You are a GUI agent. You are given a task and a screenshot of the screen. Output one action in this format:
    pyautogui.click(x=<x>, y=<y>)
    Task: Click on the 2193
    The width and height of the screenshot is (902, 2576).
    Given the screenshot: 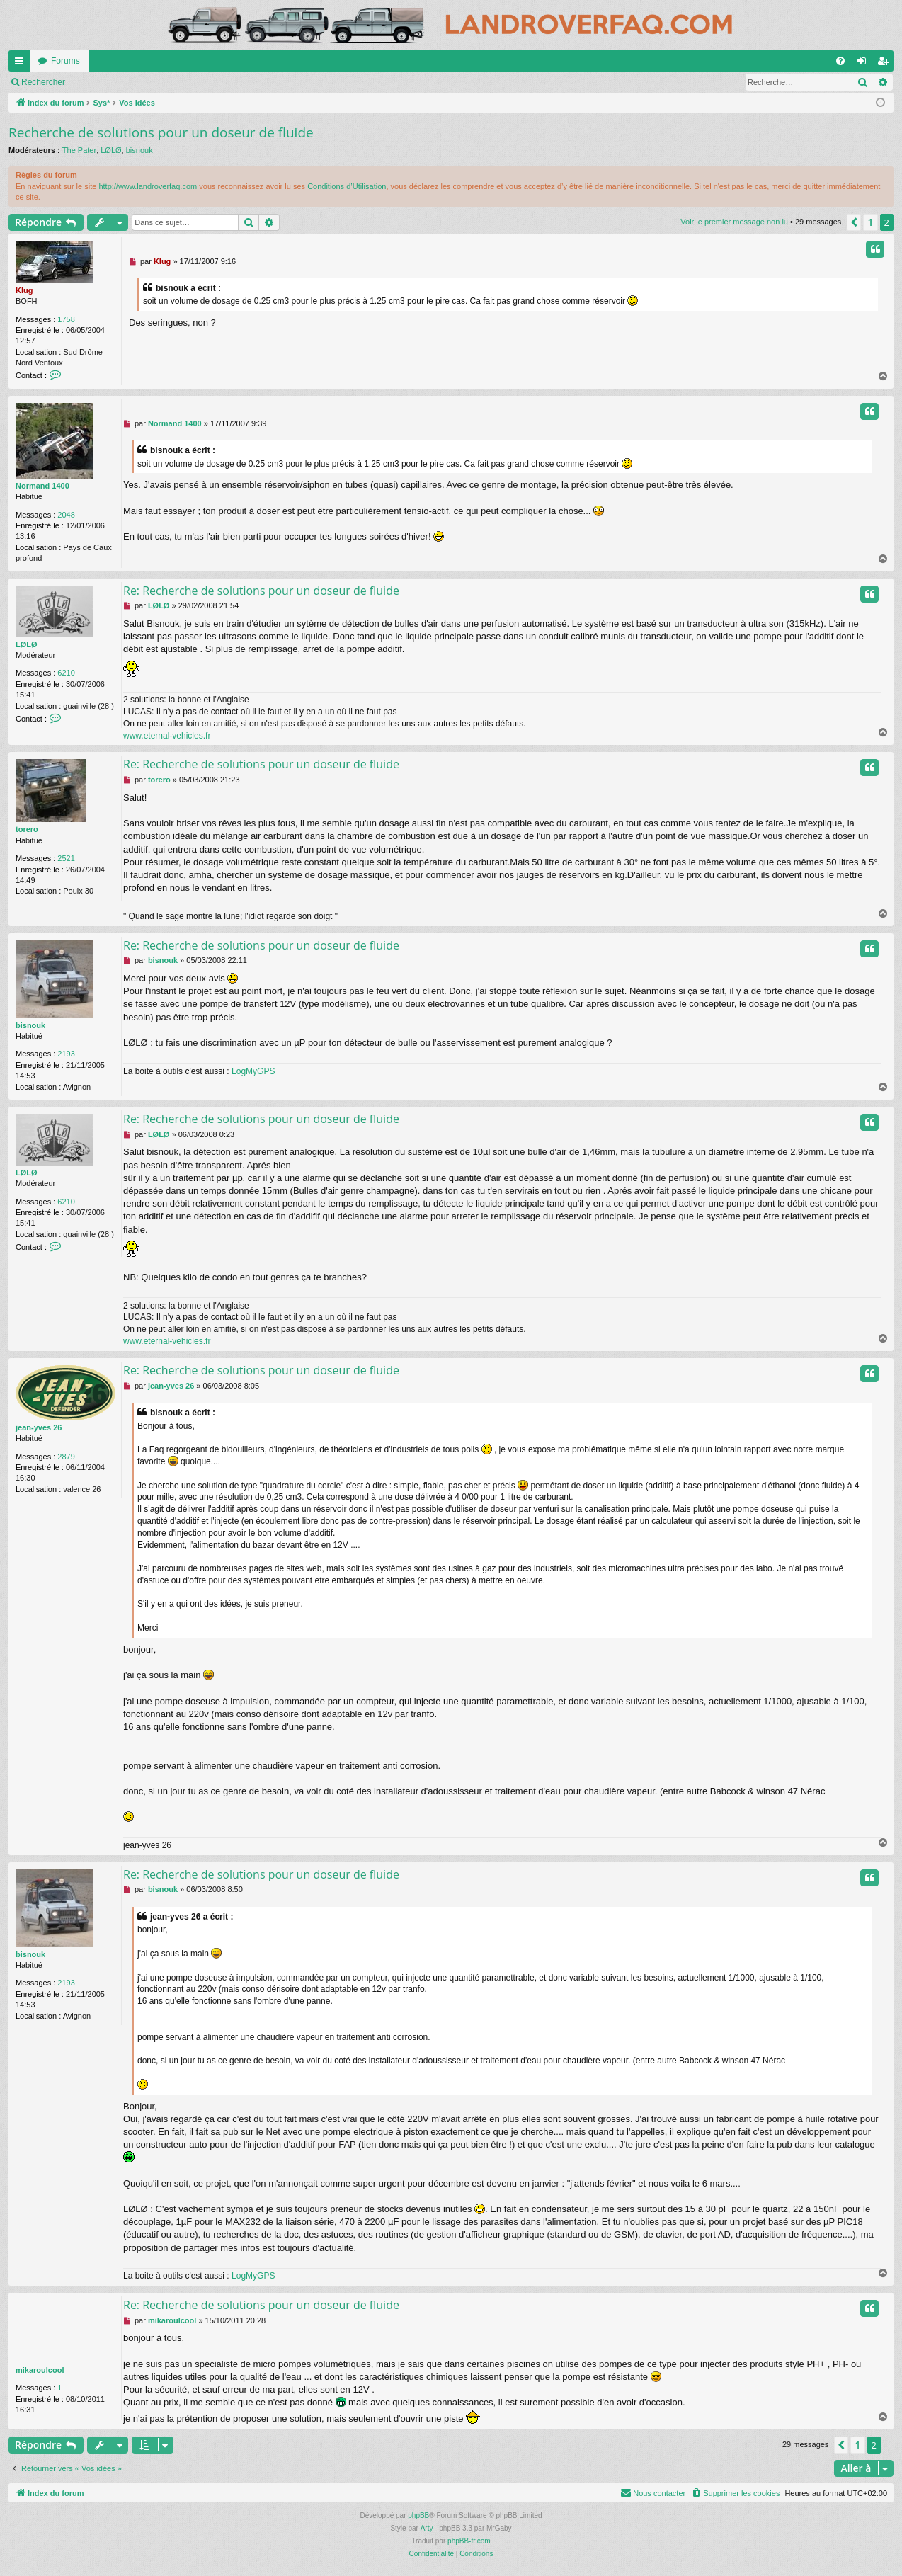 What is the action you would take?
    pyautogui.click(x=65, y=1053)
    